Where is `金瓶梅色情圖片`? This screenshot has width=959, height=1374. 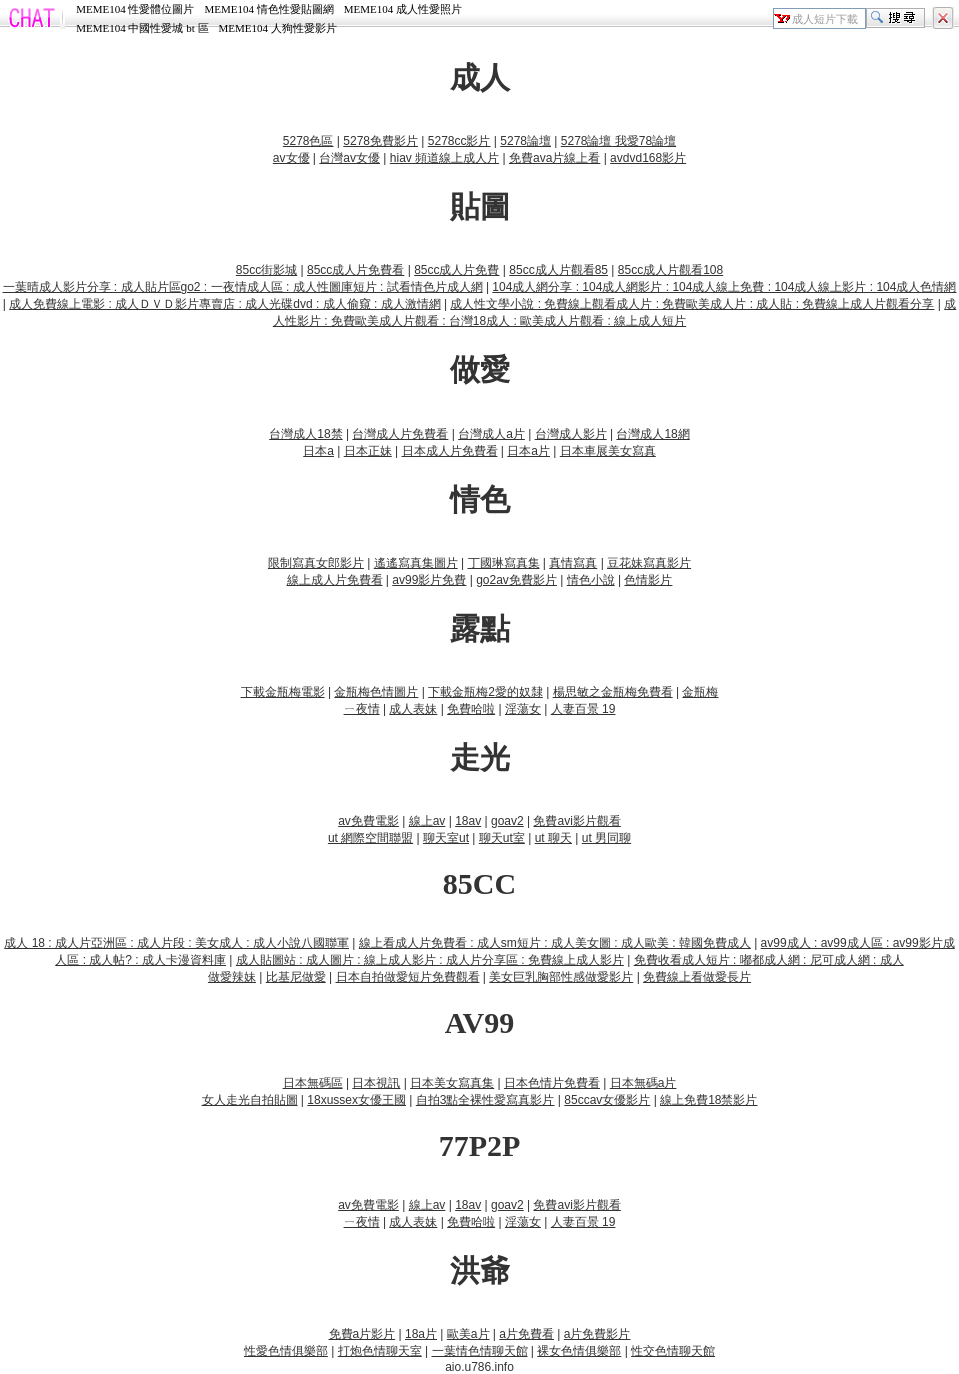 金瓶梅色情圖片 is located at coordinates (376, 692).